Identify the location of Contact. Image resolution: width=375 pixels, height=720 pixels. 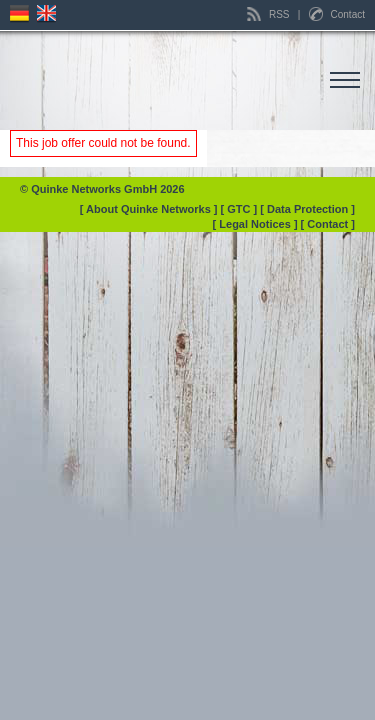
(337, 14).